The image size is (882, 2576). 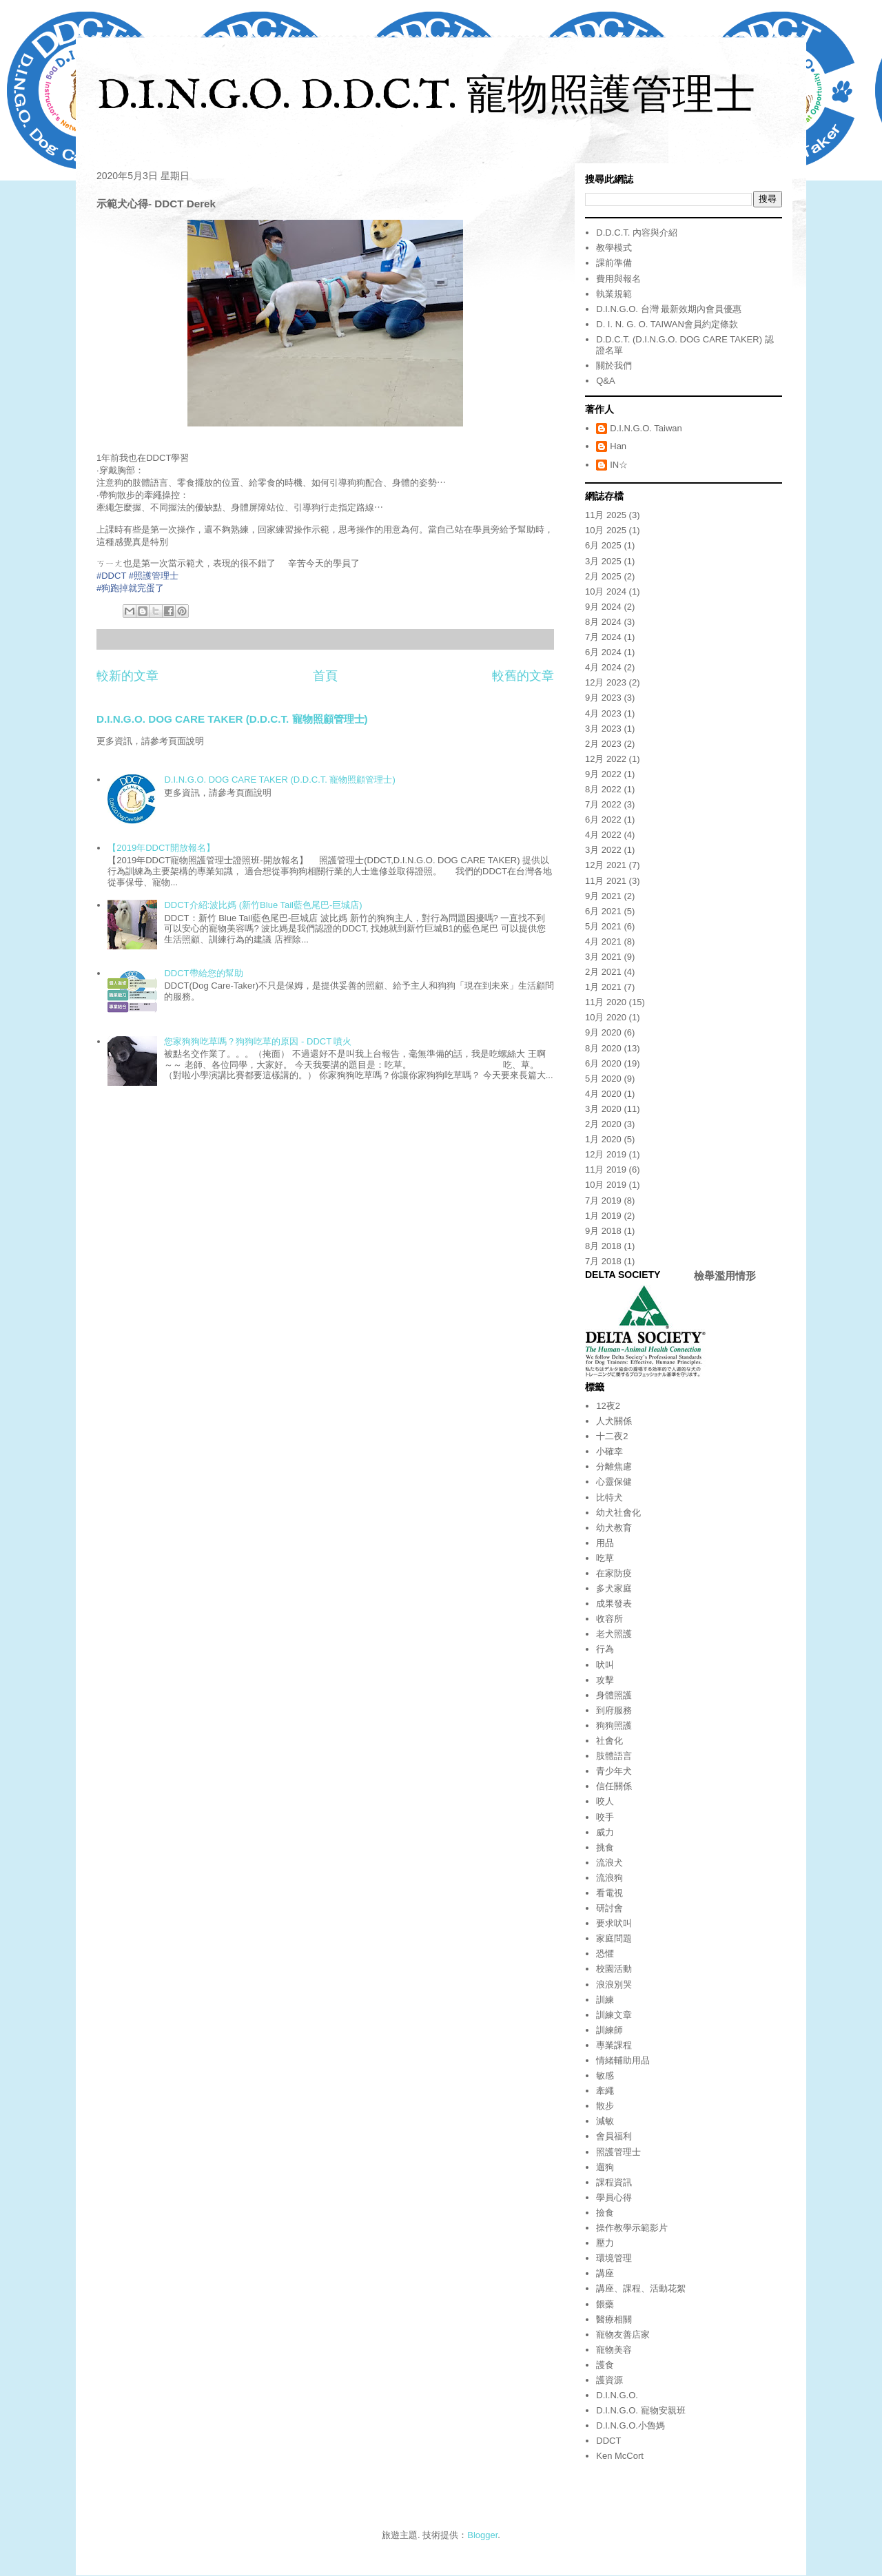 What do you see at coordinates (614, 2015) in the screenshot?
I see `訓練文章` at bounding box center [614, 2015].